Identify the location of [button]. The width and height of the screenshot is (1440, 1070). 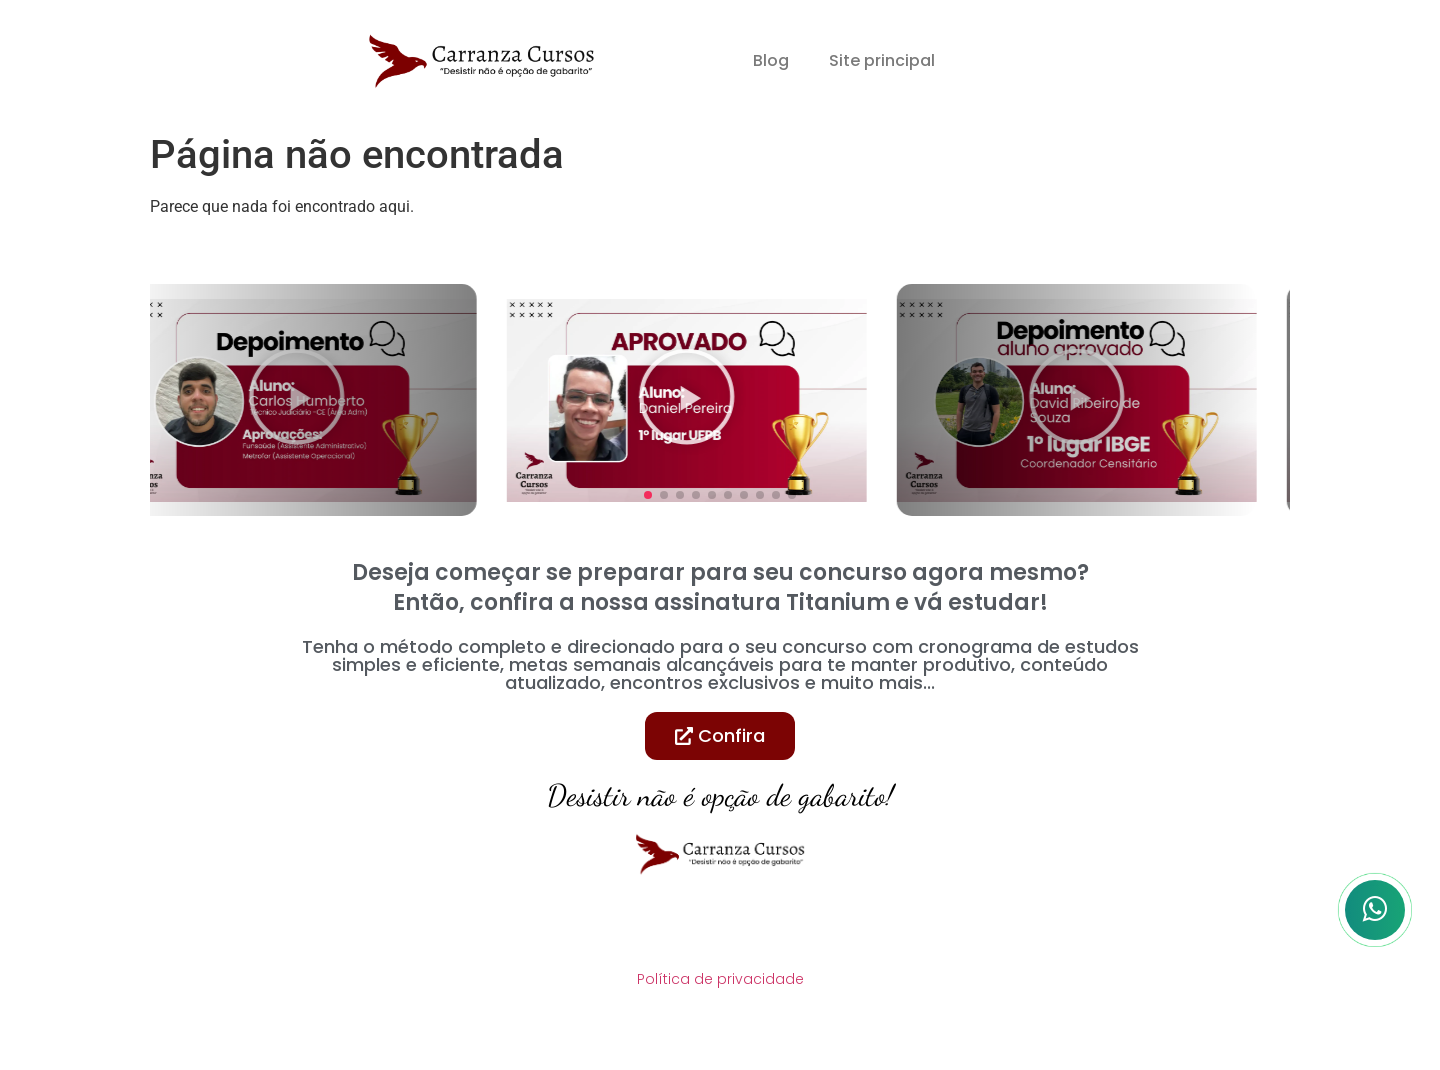
(648, 495).